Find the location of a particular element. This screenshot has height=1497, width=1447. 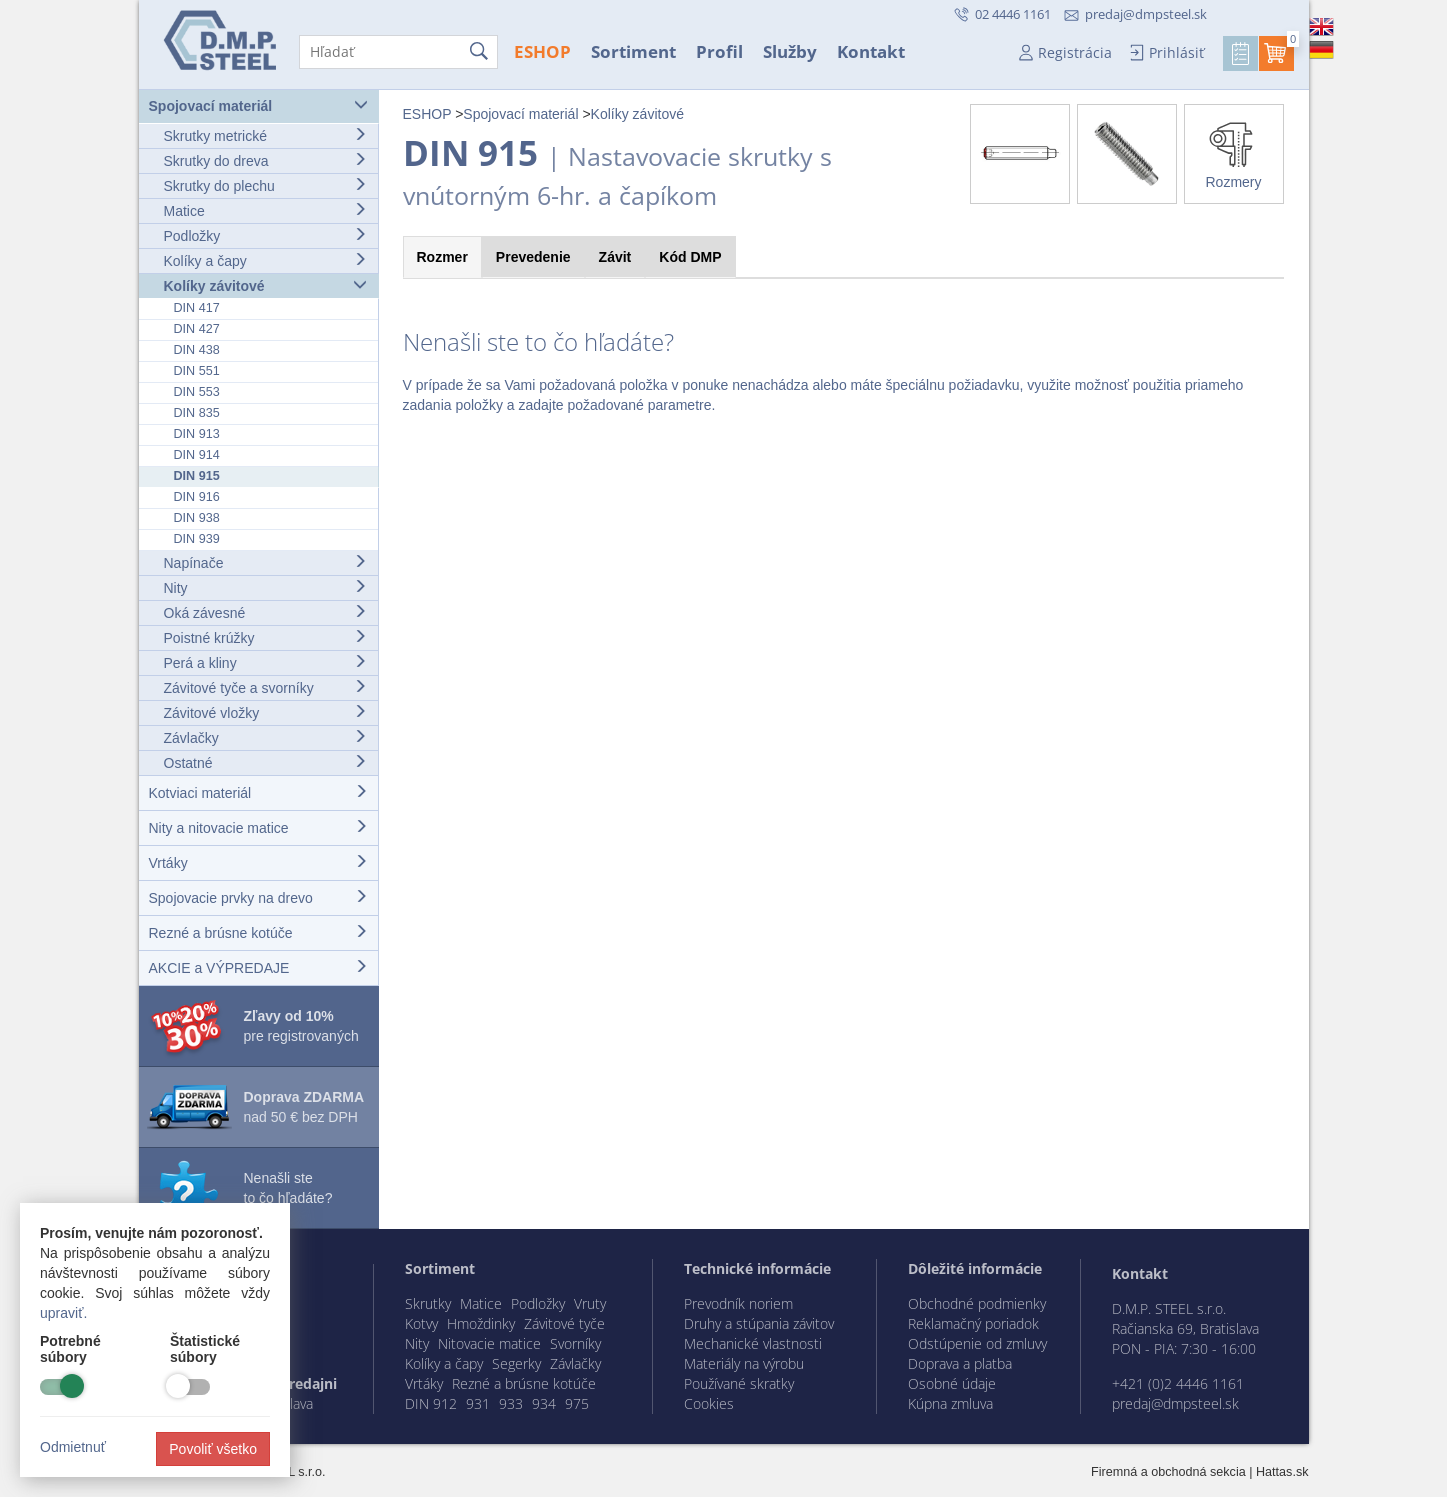

DIN 914 is located at coordinates (197, 455).